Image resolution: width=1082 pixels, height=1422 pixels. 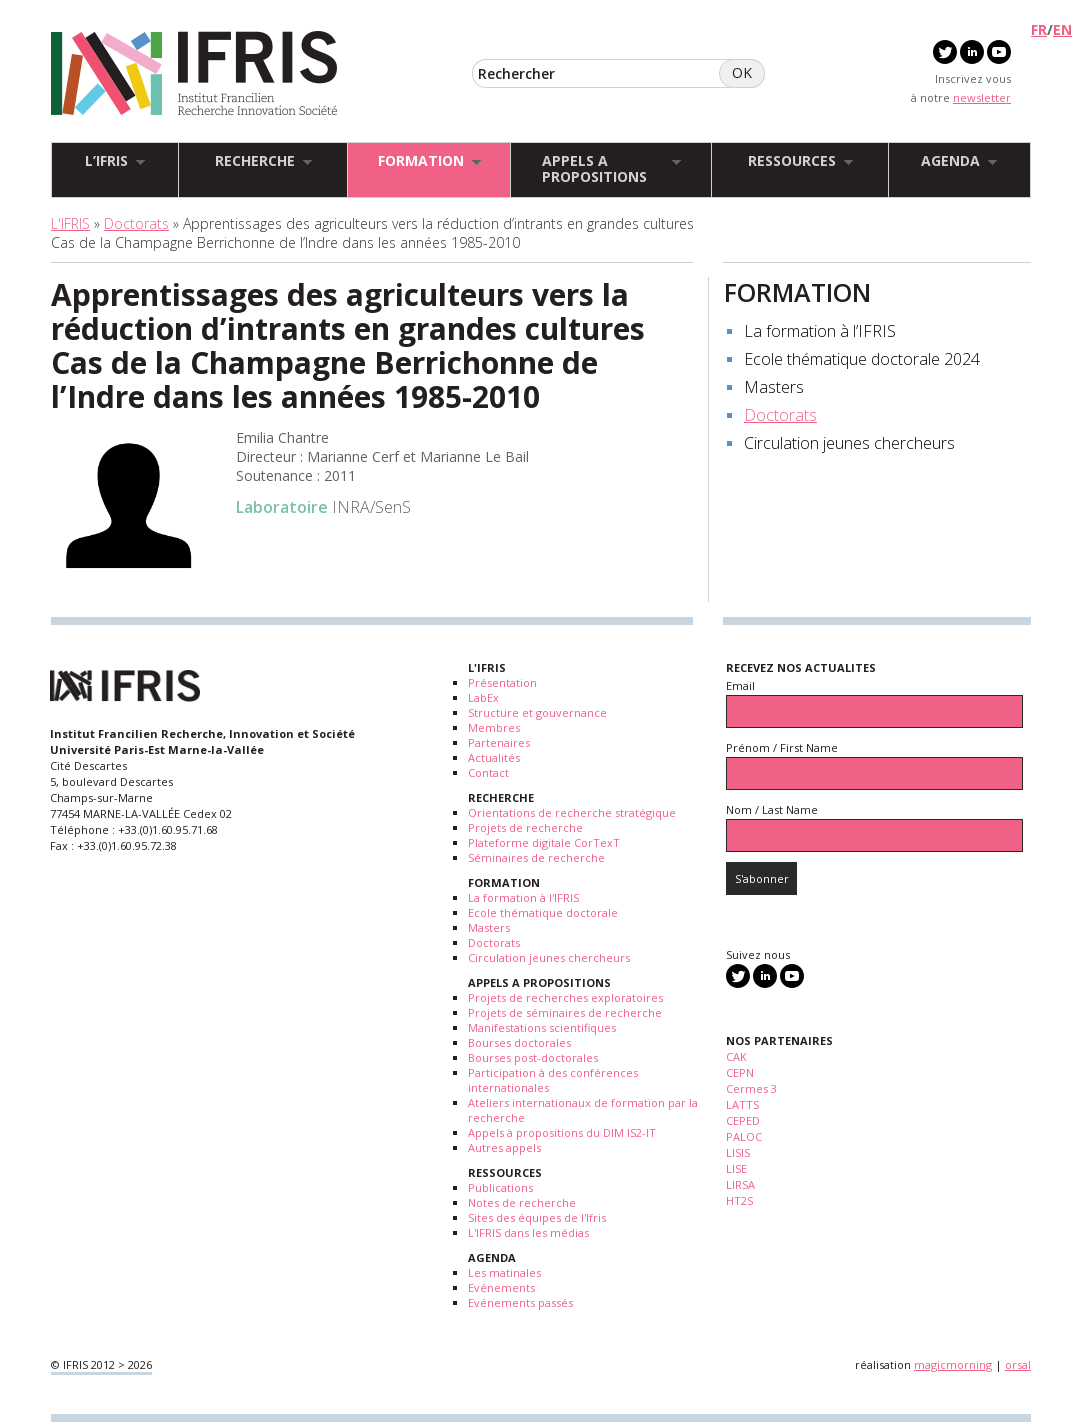 I want to click on Publications, so click(x=500, y=1187).